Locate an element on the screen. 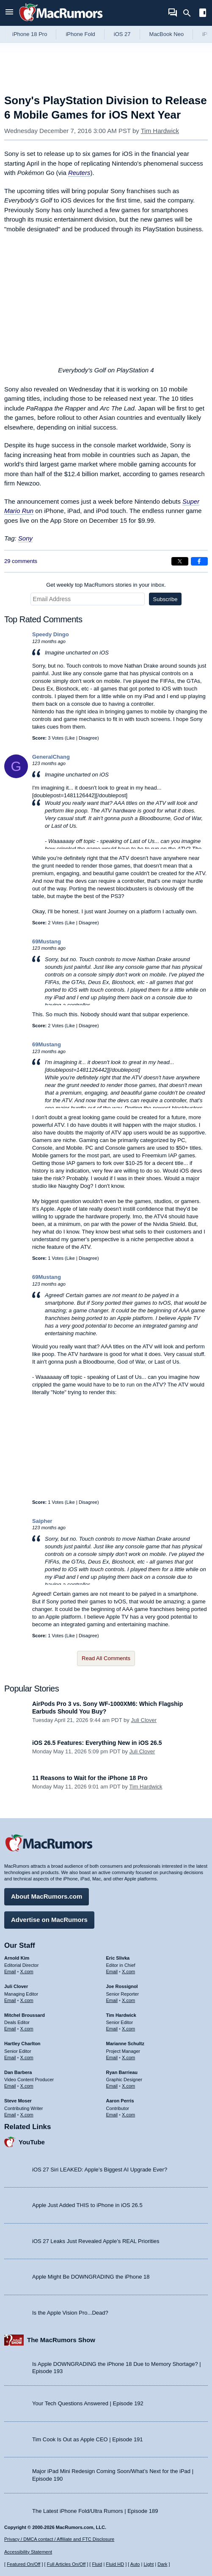 The width and height of the screenshot is (212, 2576). [Open sidebar] is located at coordinates (203, 14).